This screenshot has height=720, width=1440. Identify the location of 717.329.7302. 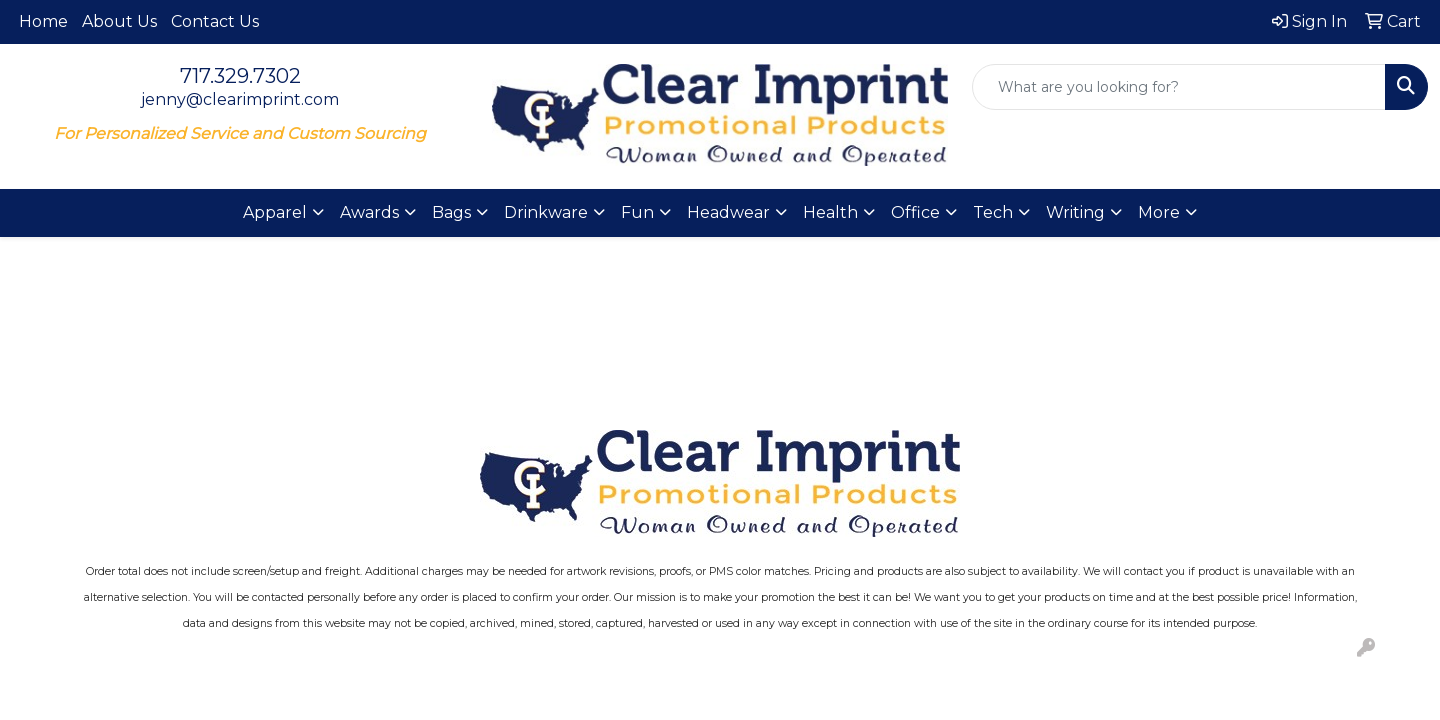
(240, 76).